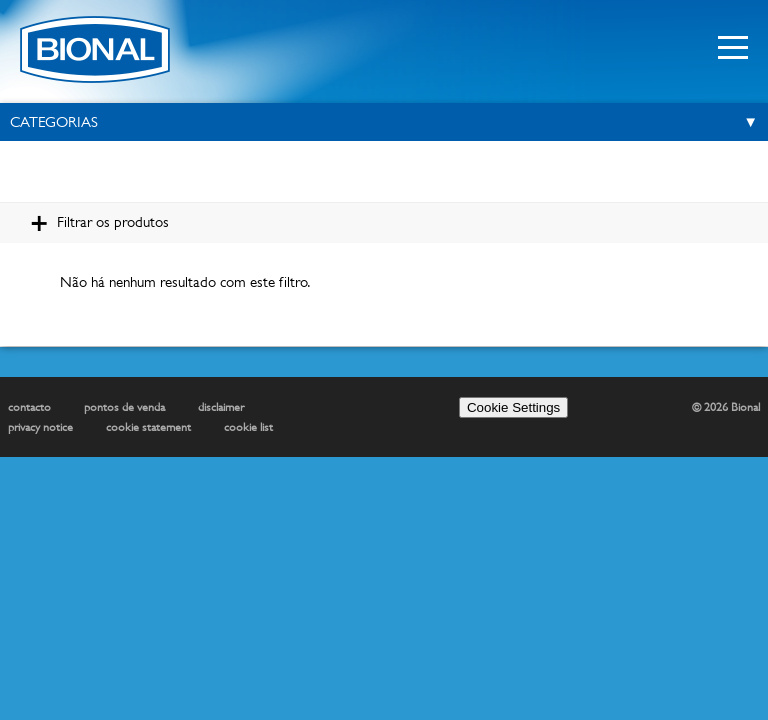  I want to click on privacy notice, so click(40, 427).